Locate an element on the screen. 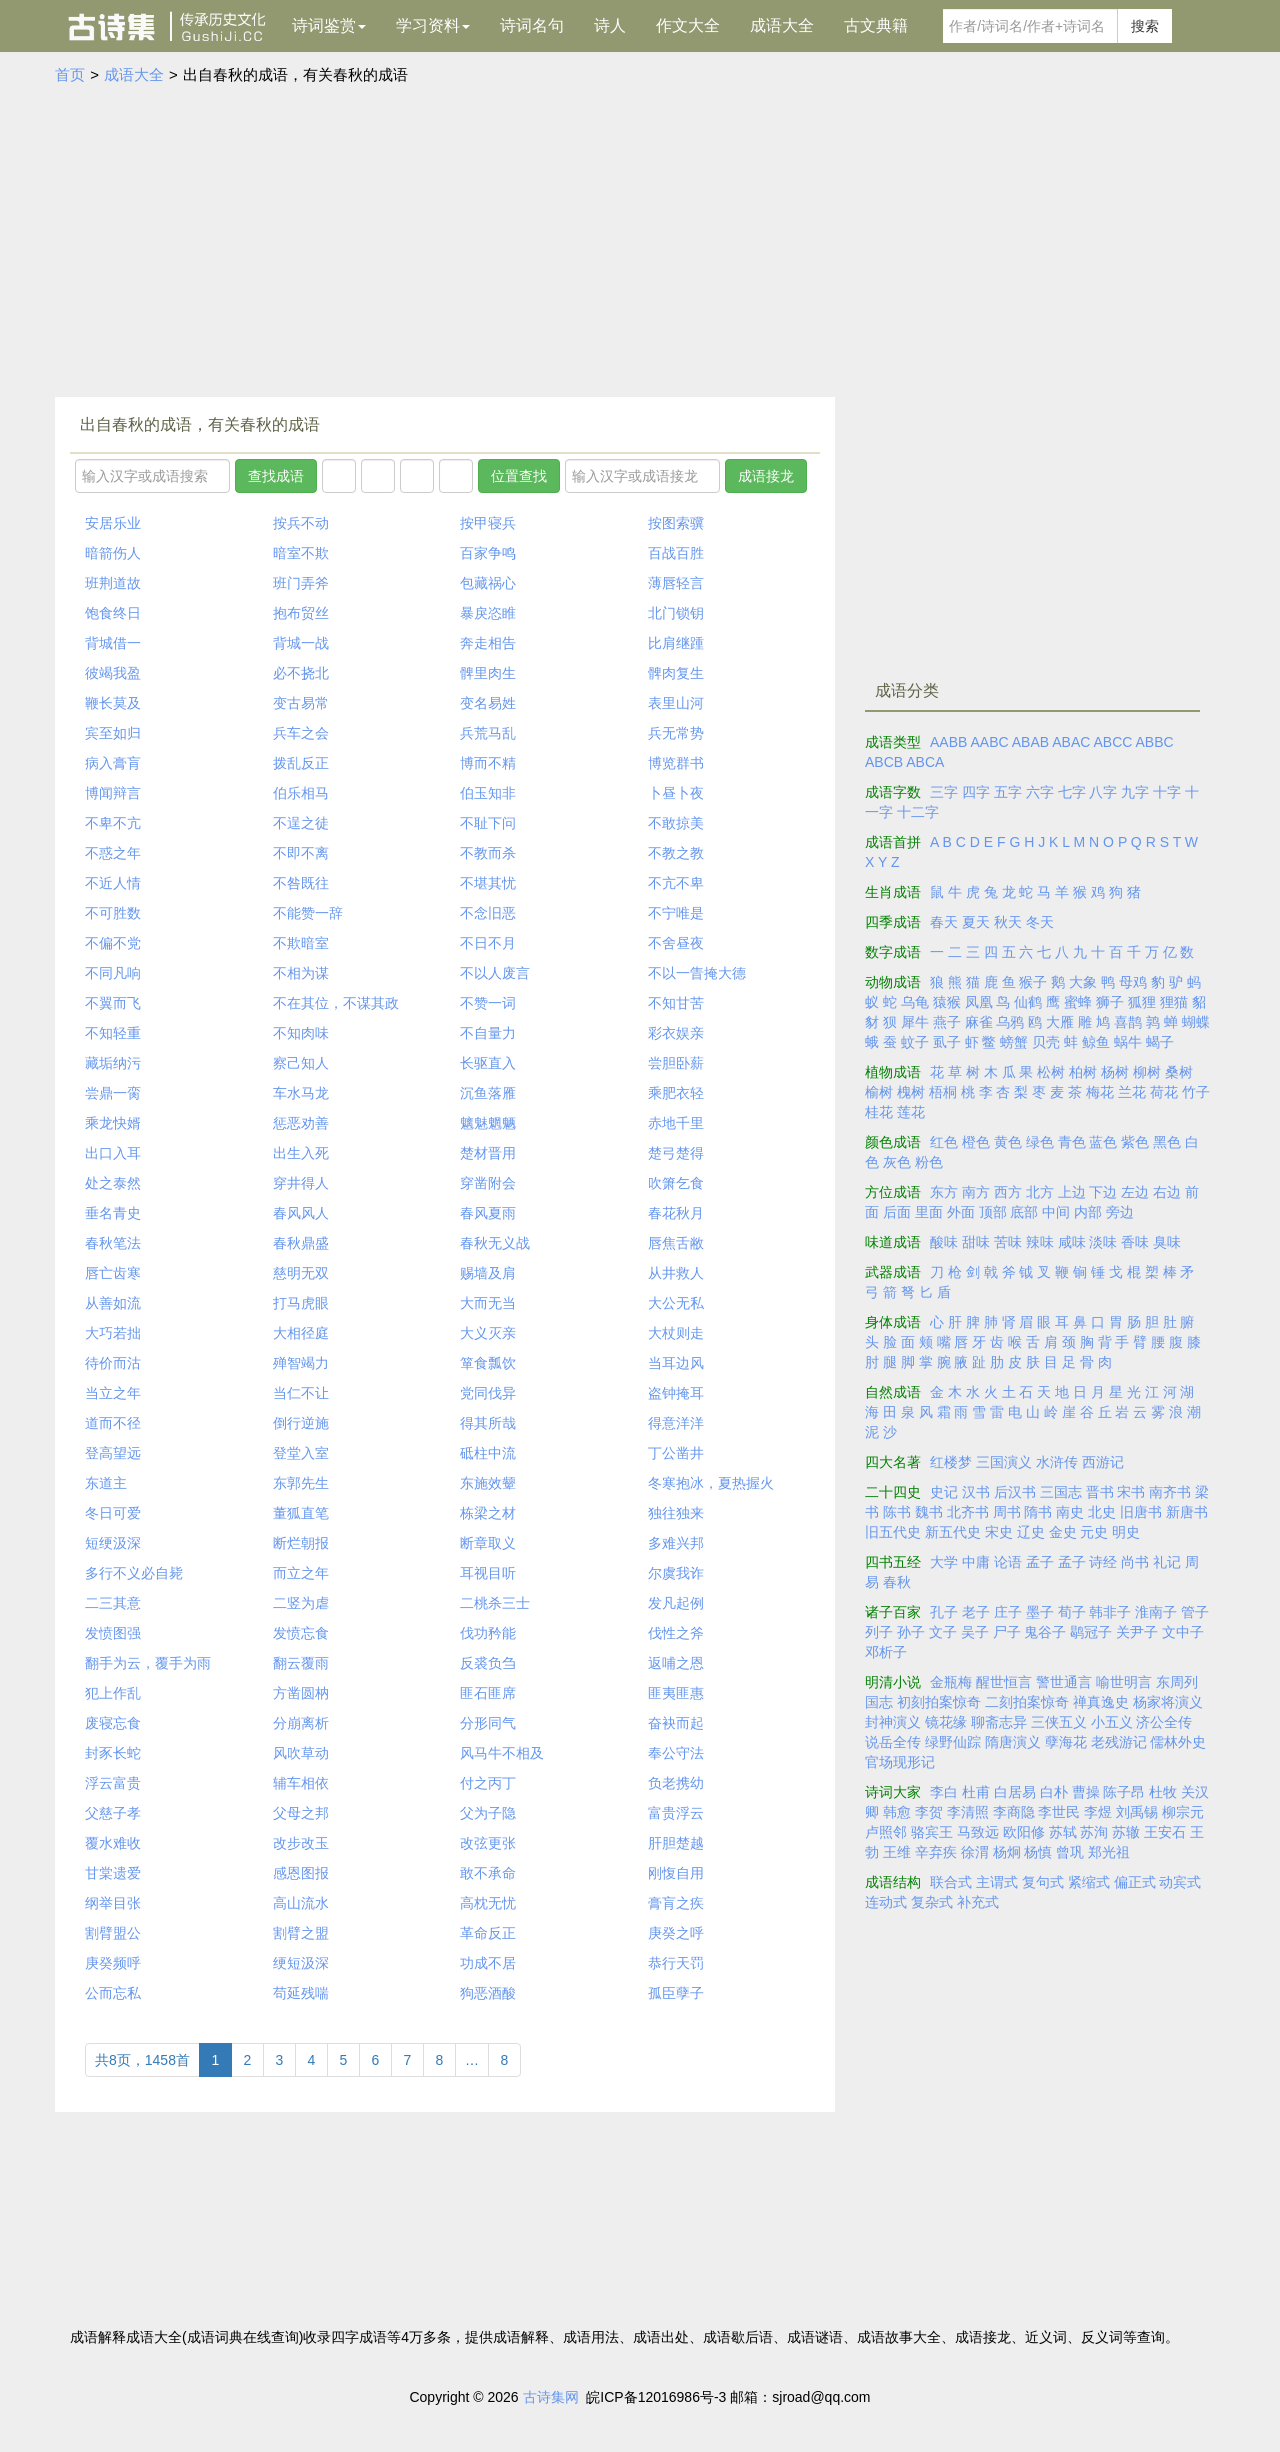 The image size is (1280, 2452). 不舍昼夜 is located at coordinates (676, 943).